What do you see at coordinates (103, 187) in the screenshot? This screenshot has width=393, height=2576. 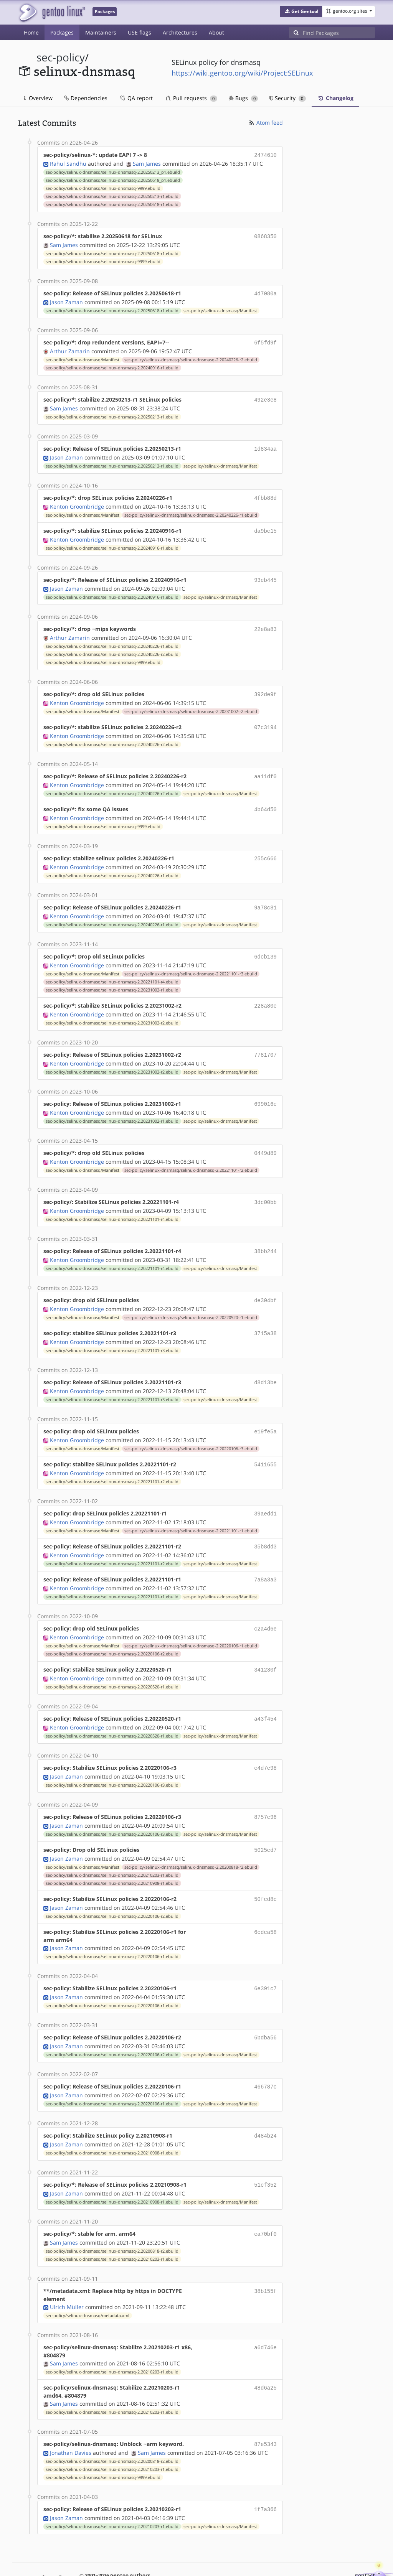 I see `sec-policy/selinux-dnsmasq/selinux-dnsmasq-9999.ebuild` at bounding box center [103, 187].